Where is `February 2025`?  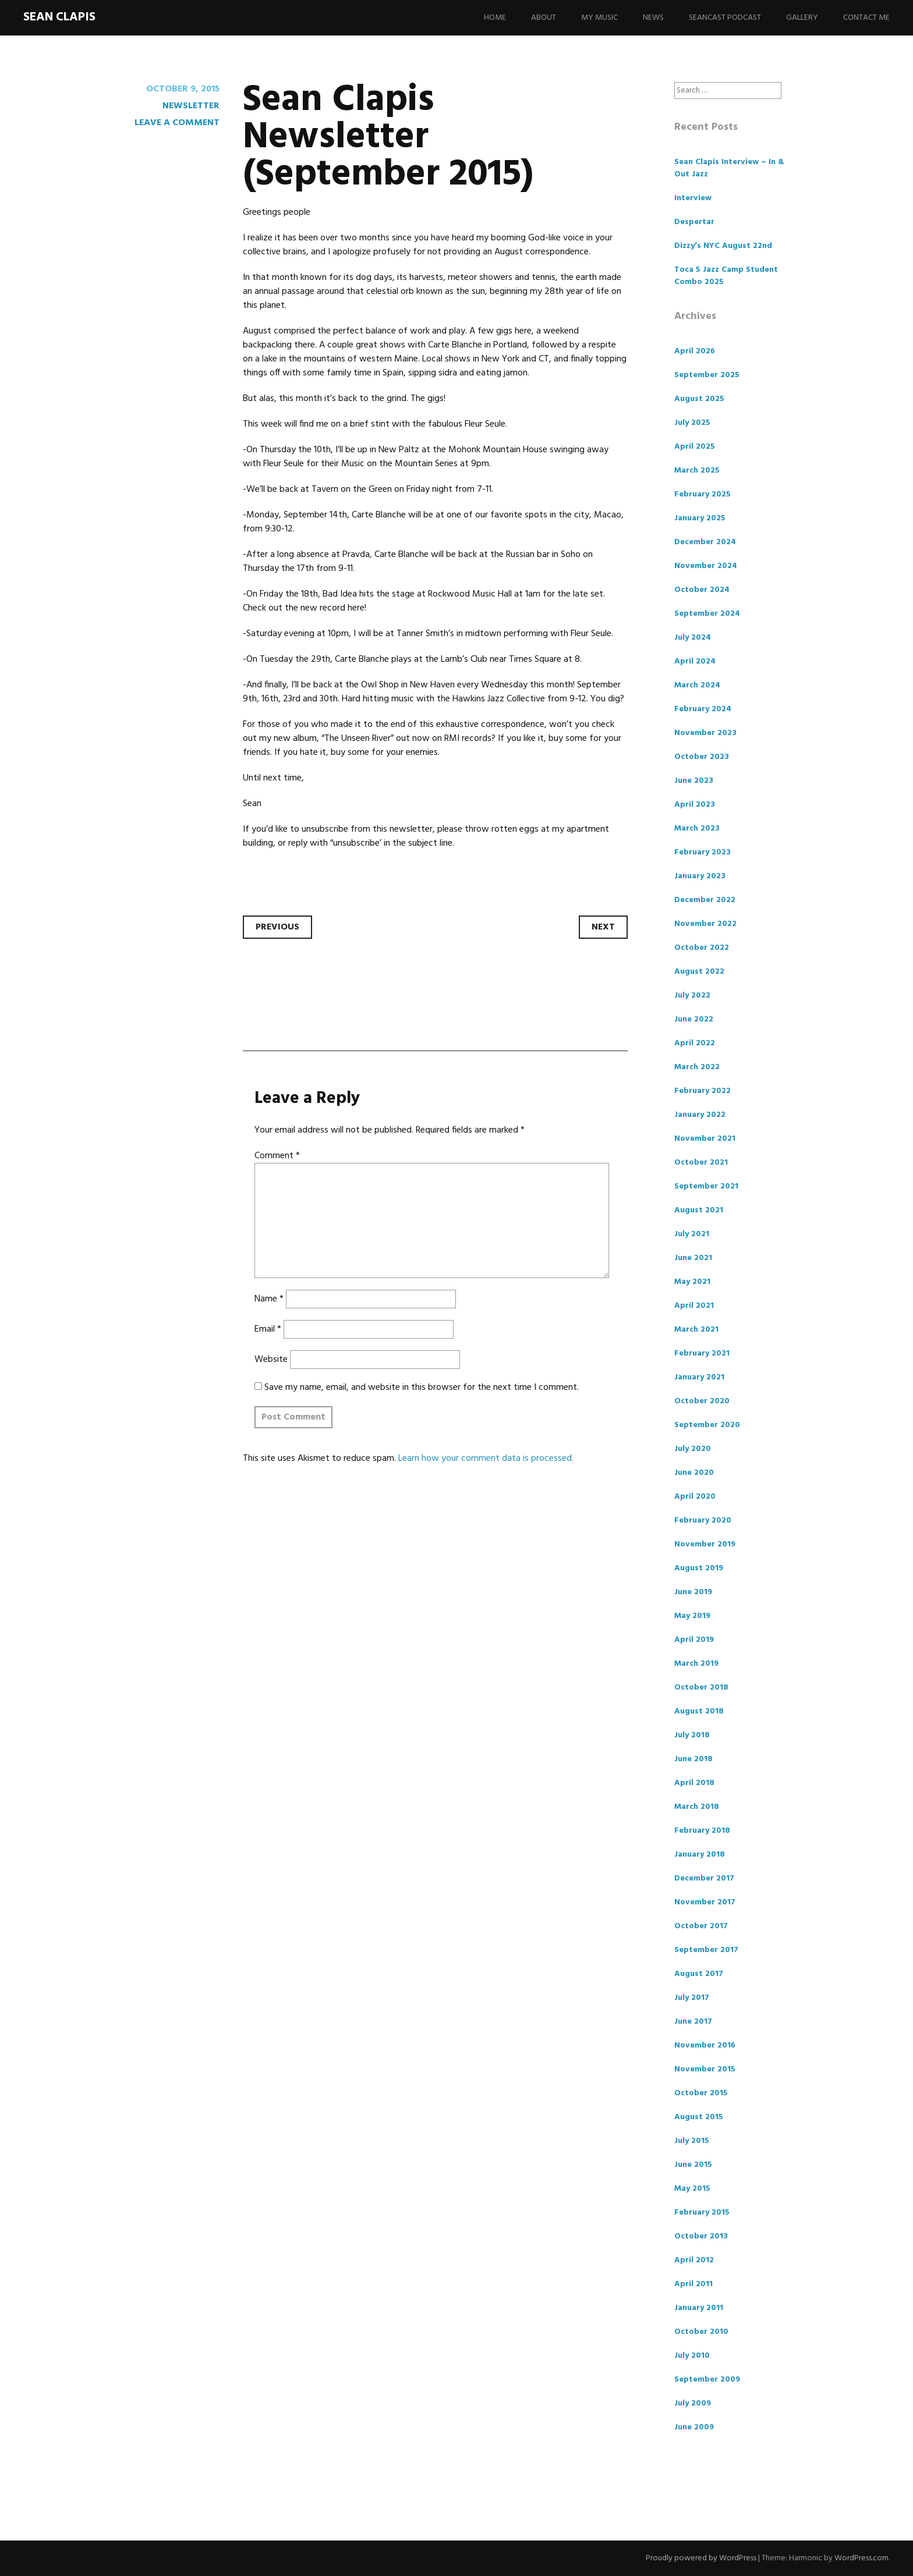
February 2025 is located at coordinates (702, 494).